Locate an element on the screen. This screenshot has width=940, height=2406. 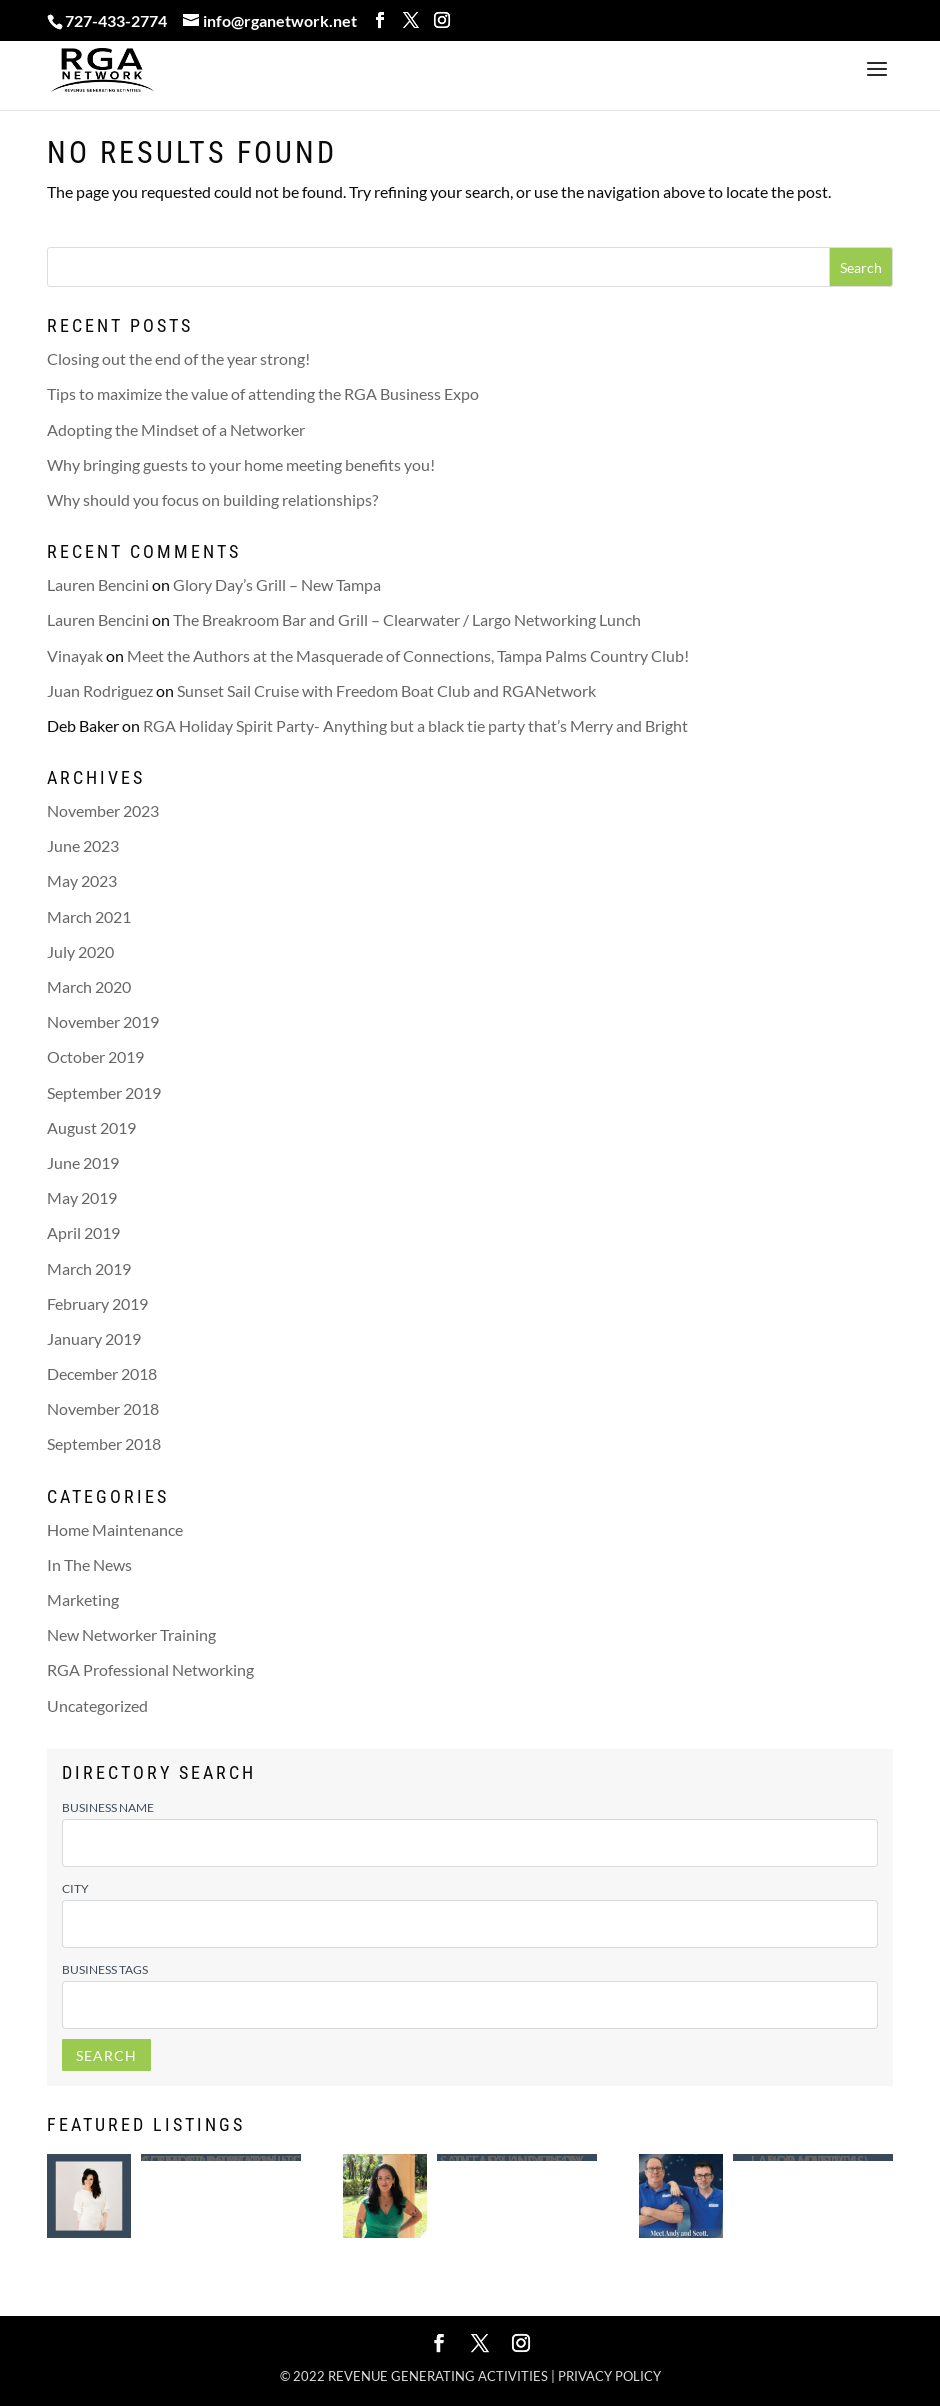
Closing out the end of the year strong! is located at coordinates (178, 358).